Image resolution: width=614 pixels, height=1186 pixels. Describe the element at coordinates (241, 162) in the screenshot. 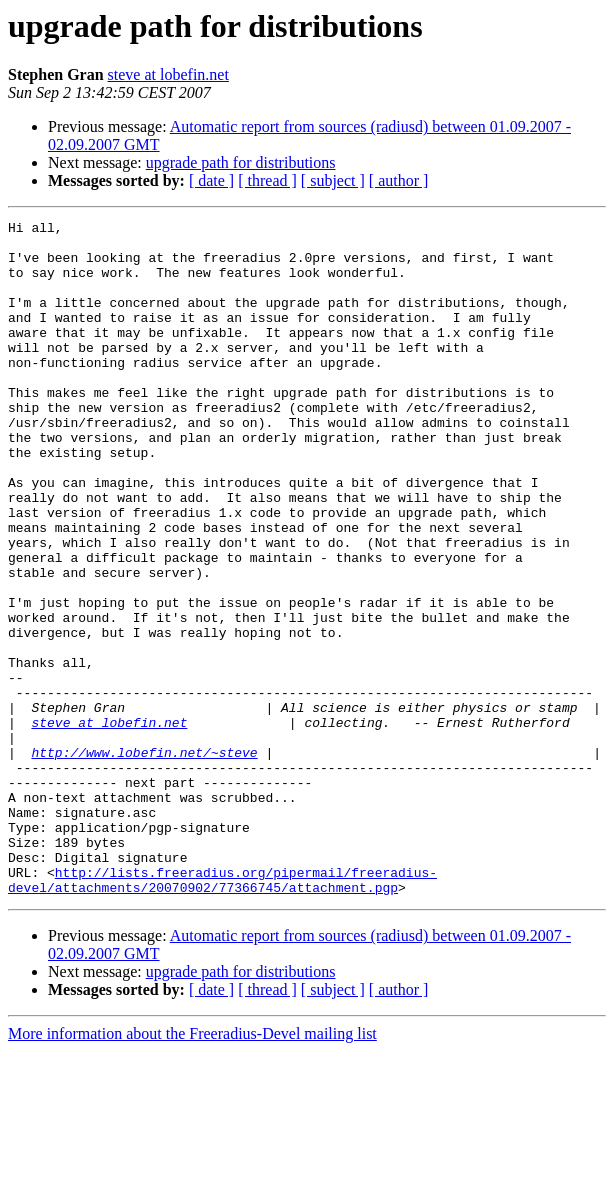

I see `upgrade path for distributions` at that location.